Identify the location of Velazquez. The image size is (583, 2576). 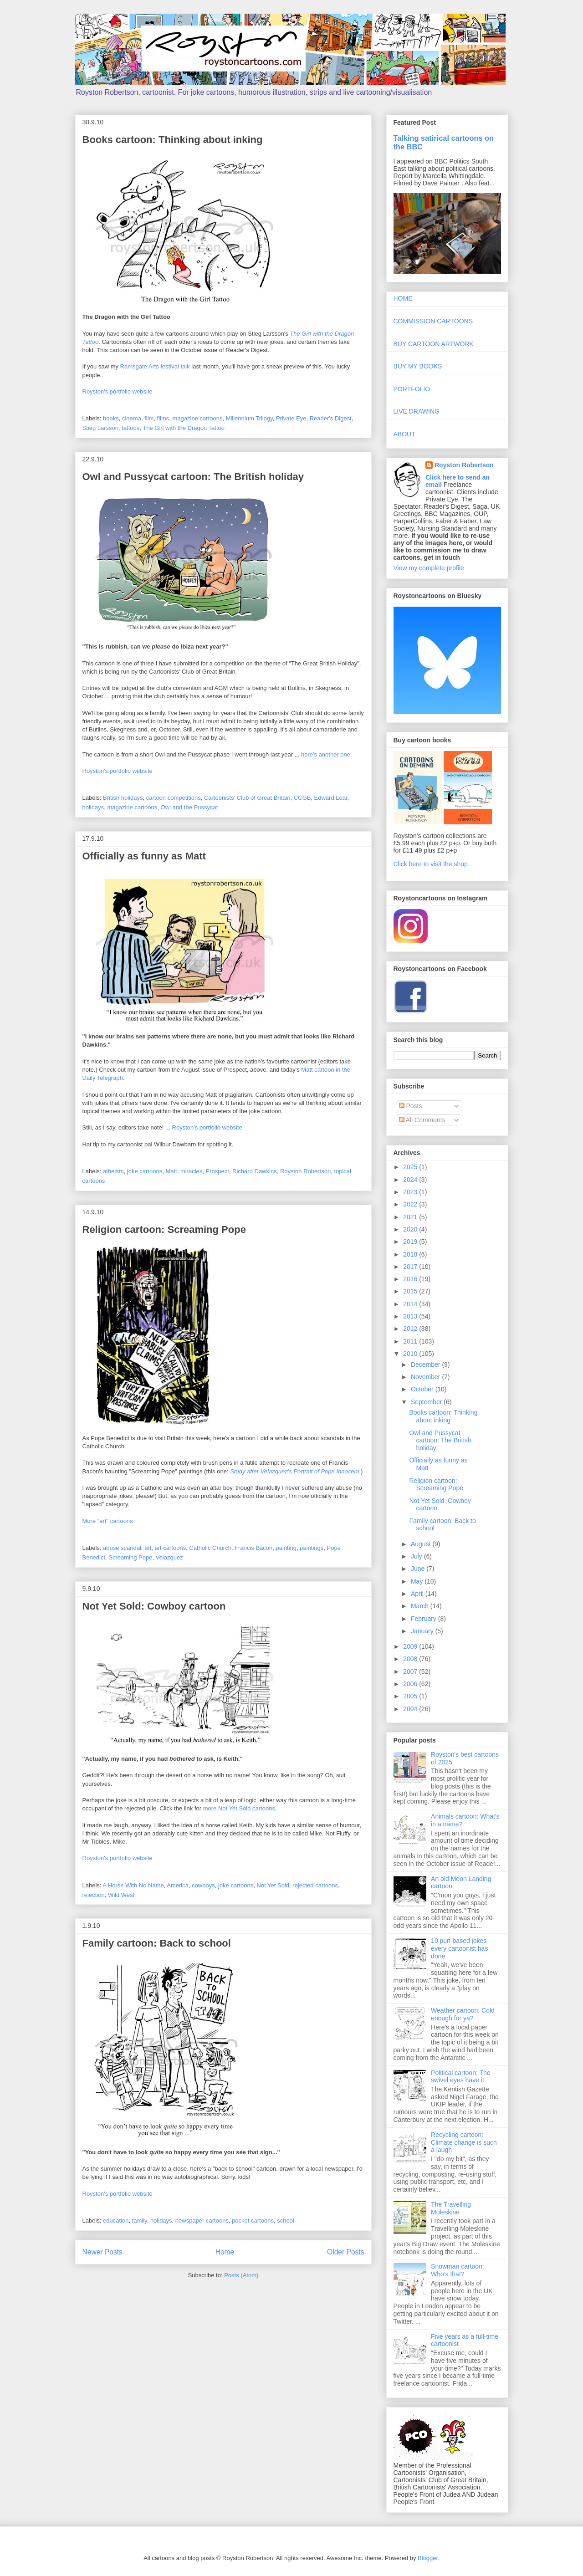
(169, 1557).